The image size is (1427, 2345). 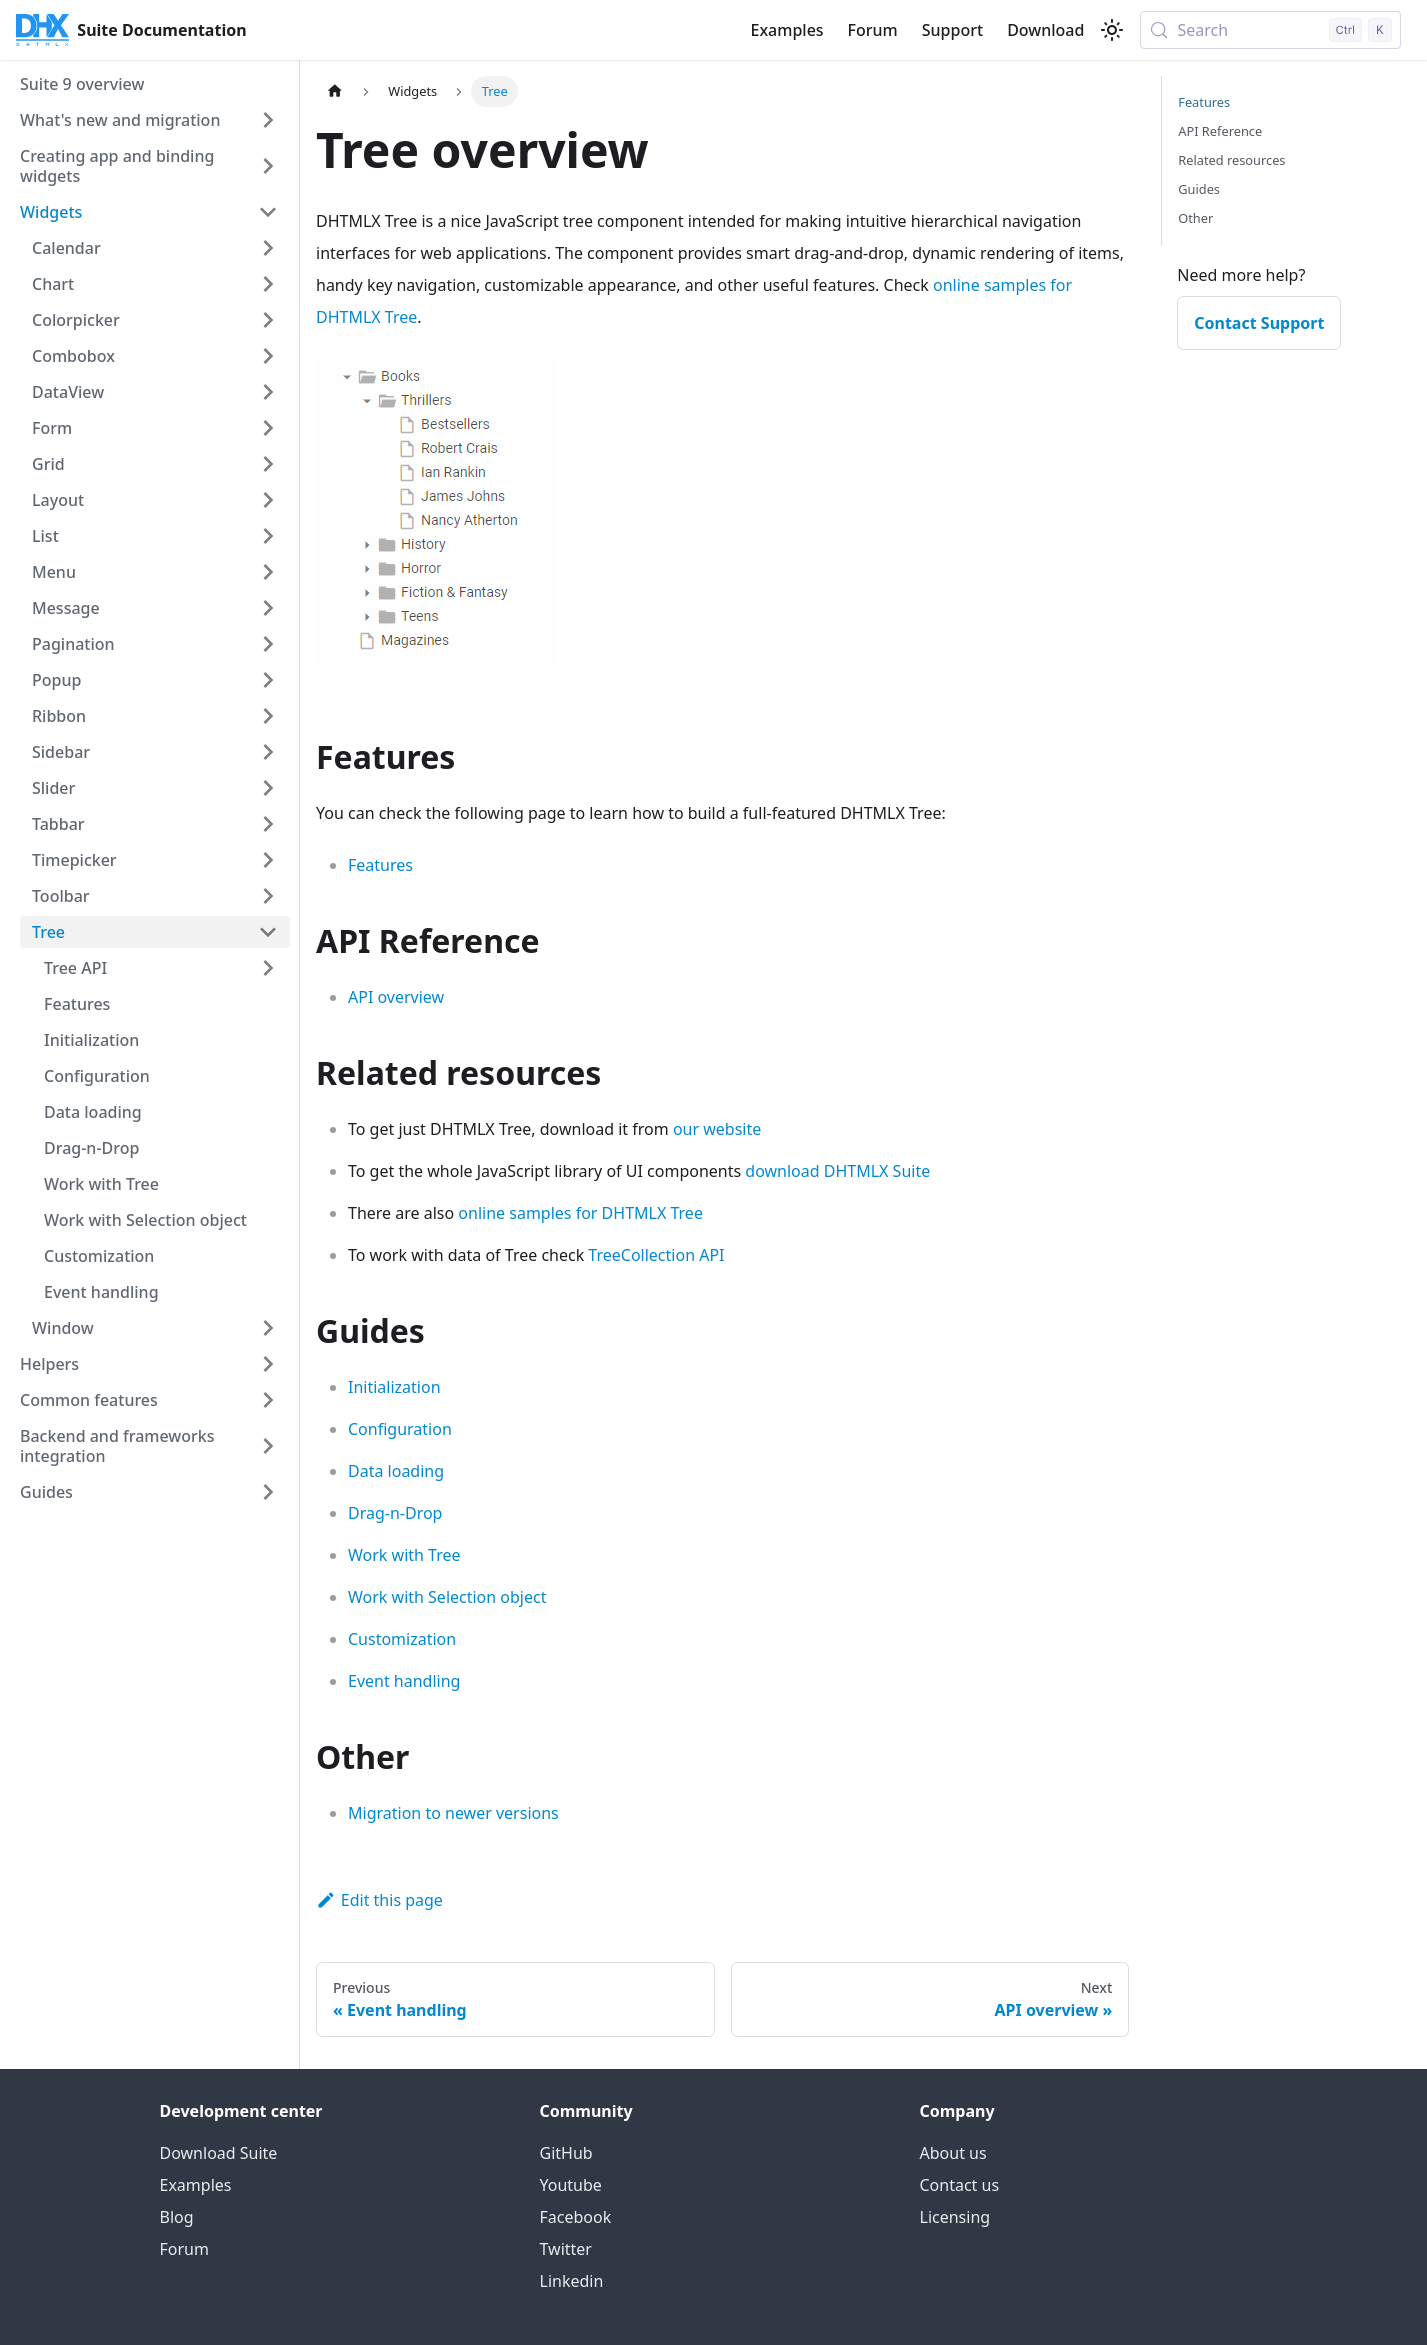 I want to click on Drag-n-Drop, so click(x=395, y=1513).